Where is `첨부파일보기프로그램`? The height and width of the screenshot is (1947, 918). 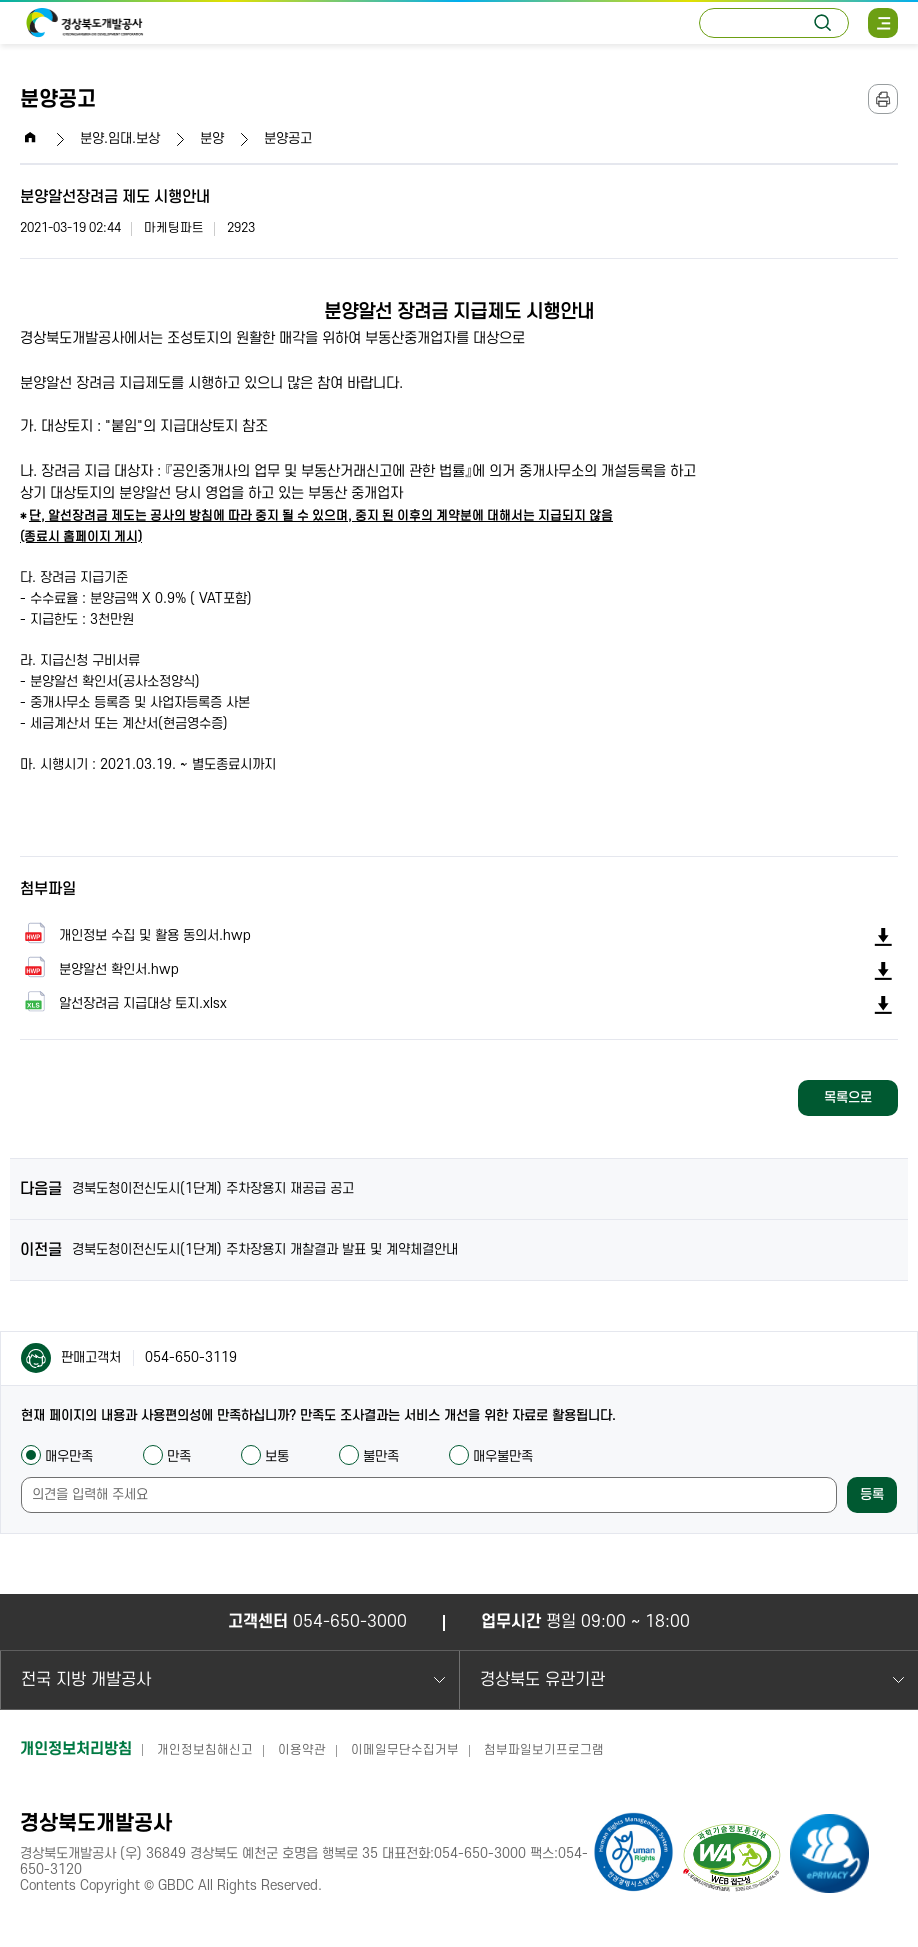
첨부파일보기프로그램 is located at coordinates (544, 1750).